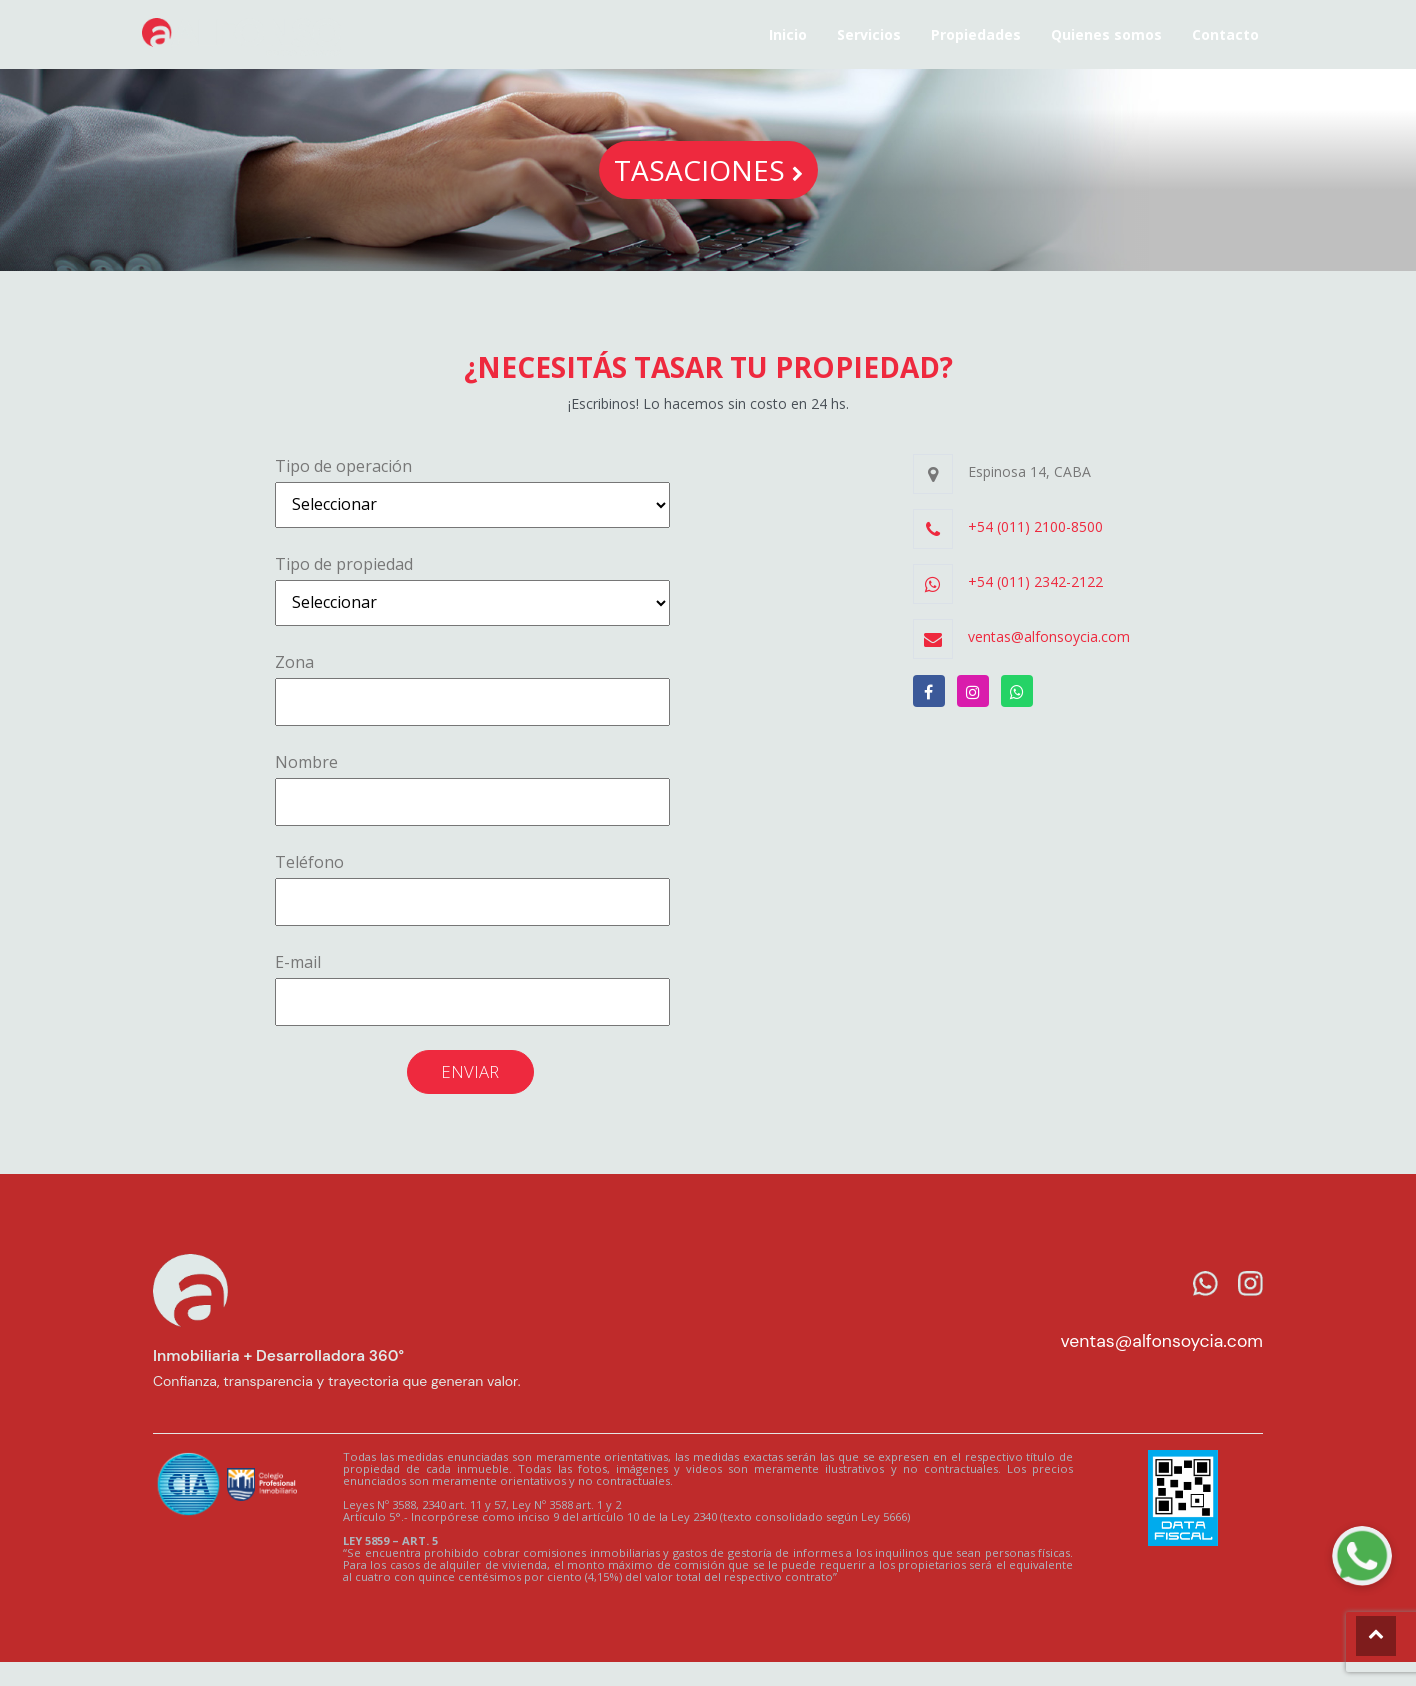  What do you see at coordinates (1161, 1341) in the screenshot?
I see `ventas@alfonsoycia.com` at bounding box center [1161, 1341].